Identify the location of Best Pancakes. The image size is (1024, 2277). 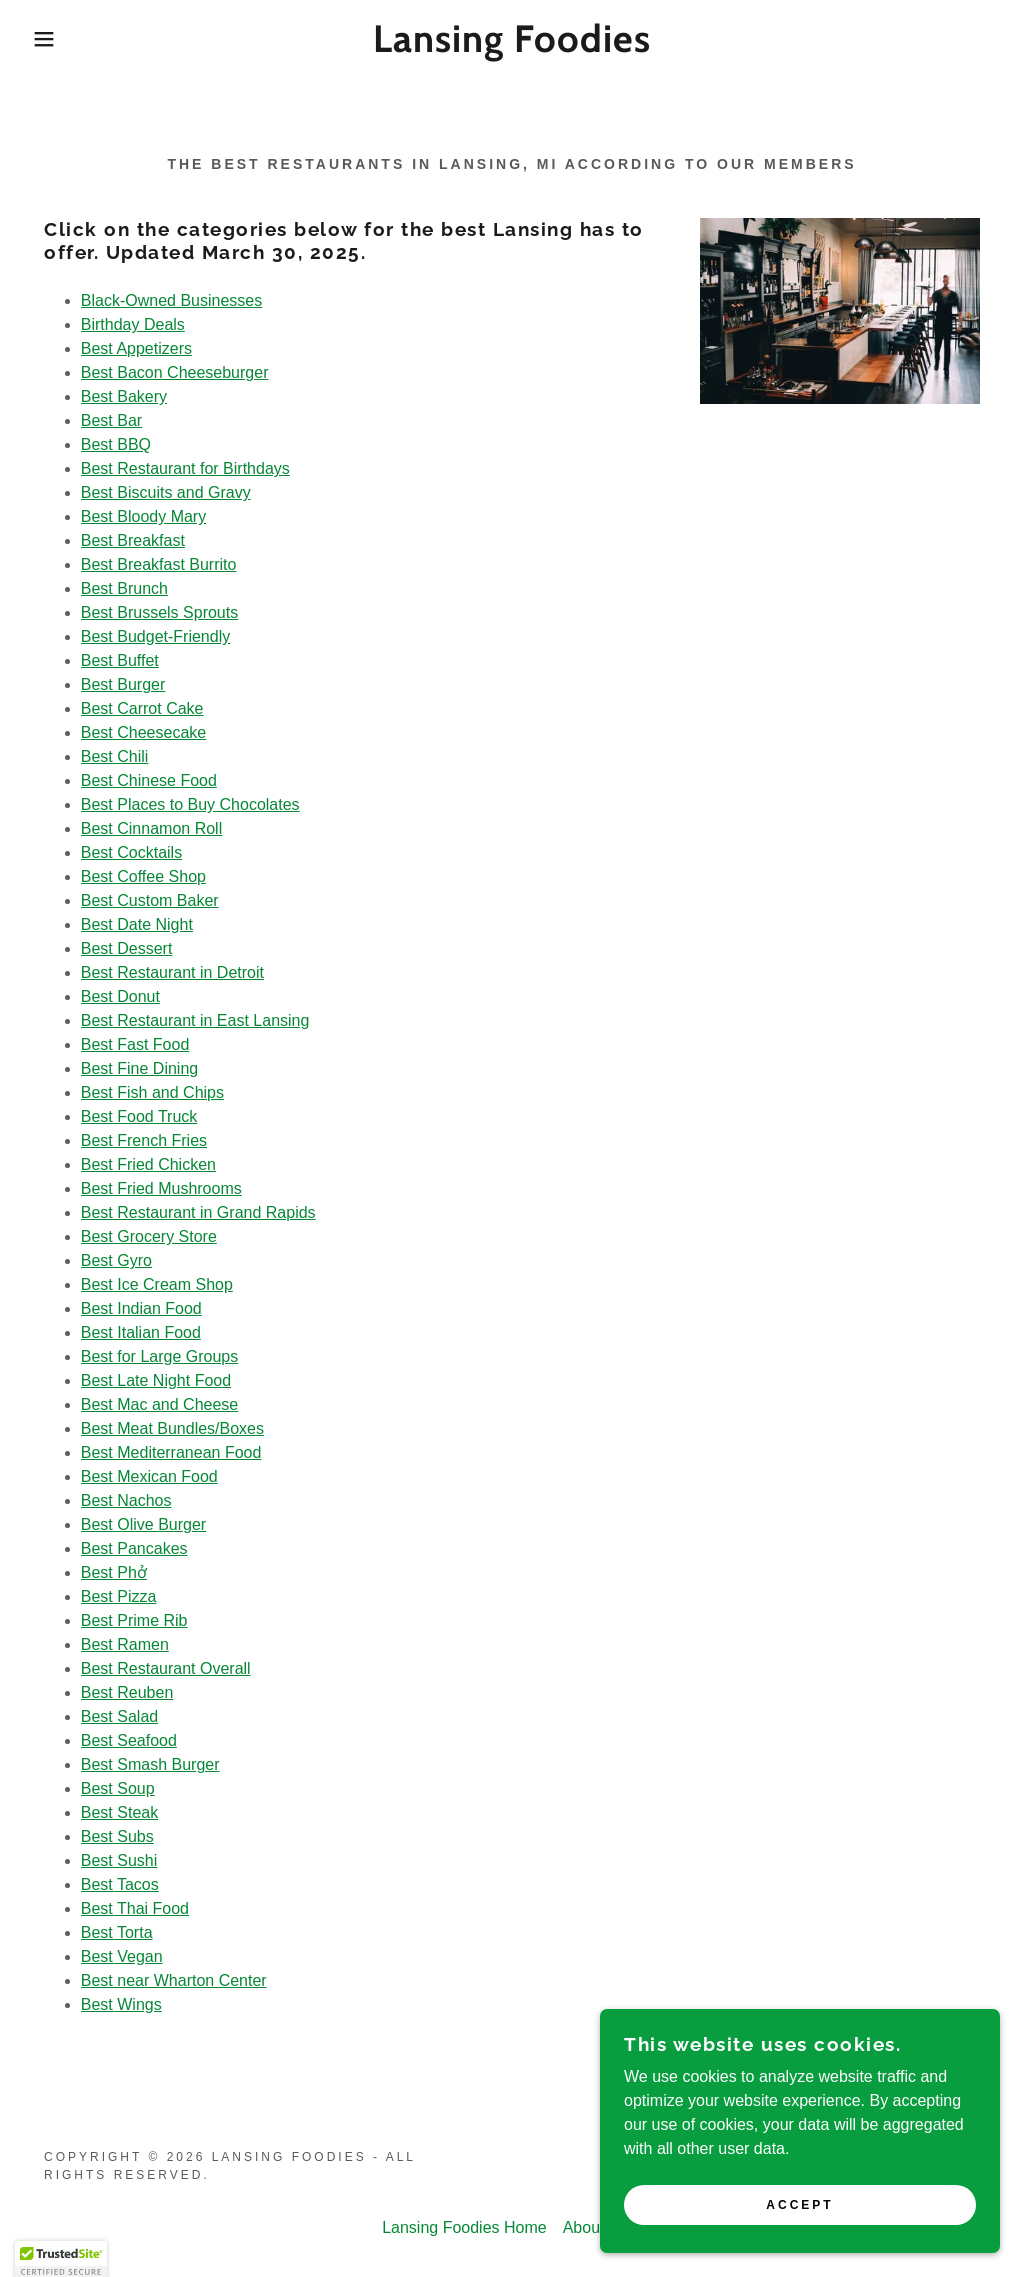
(134, 1548).